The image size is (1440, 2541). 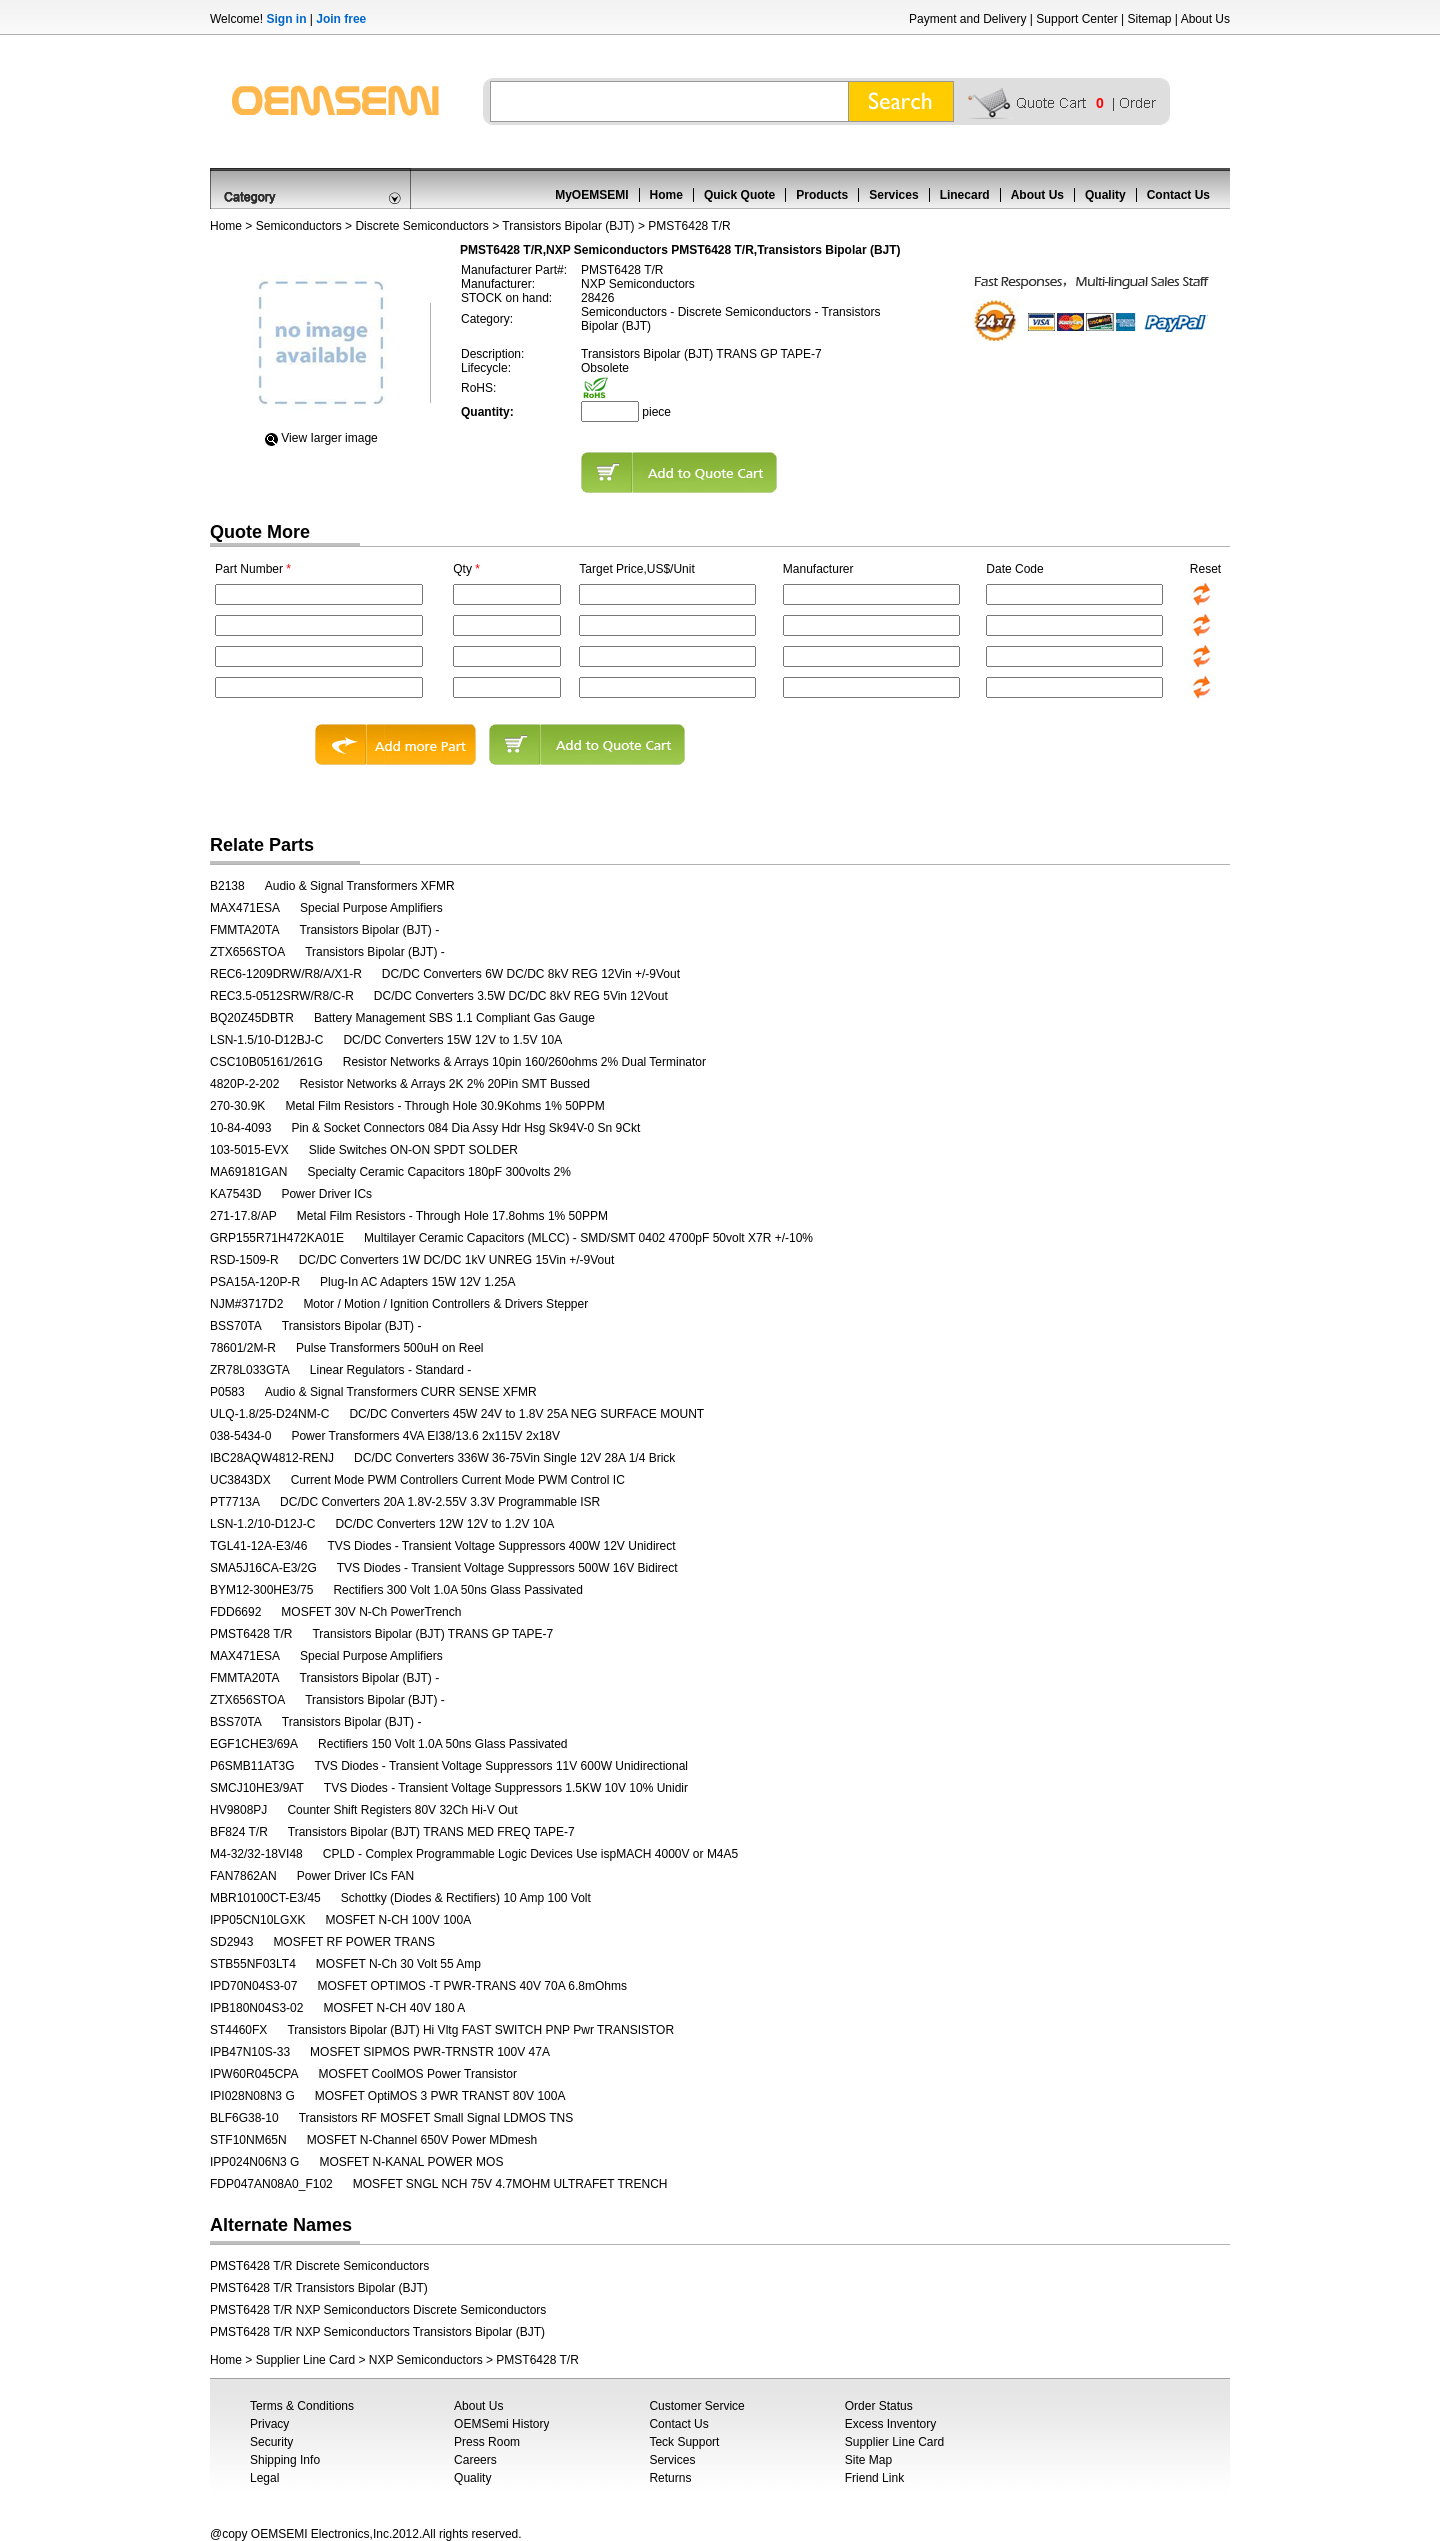 What do you see at coordinates (266, 1062) in the screenshot?
I see `CSC10B05161/261G` at bounding box center [266, 1062].